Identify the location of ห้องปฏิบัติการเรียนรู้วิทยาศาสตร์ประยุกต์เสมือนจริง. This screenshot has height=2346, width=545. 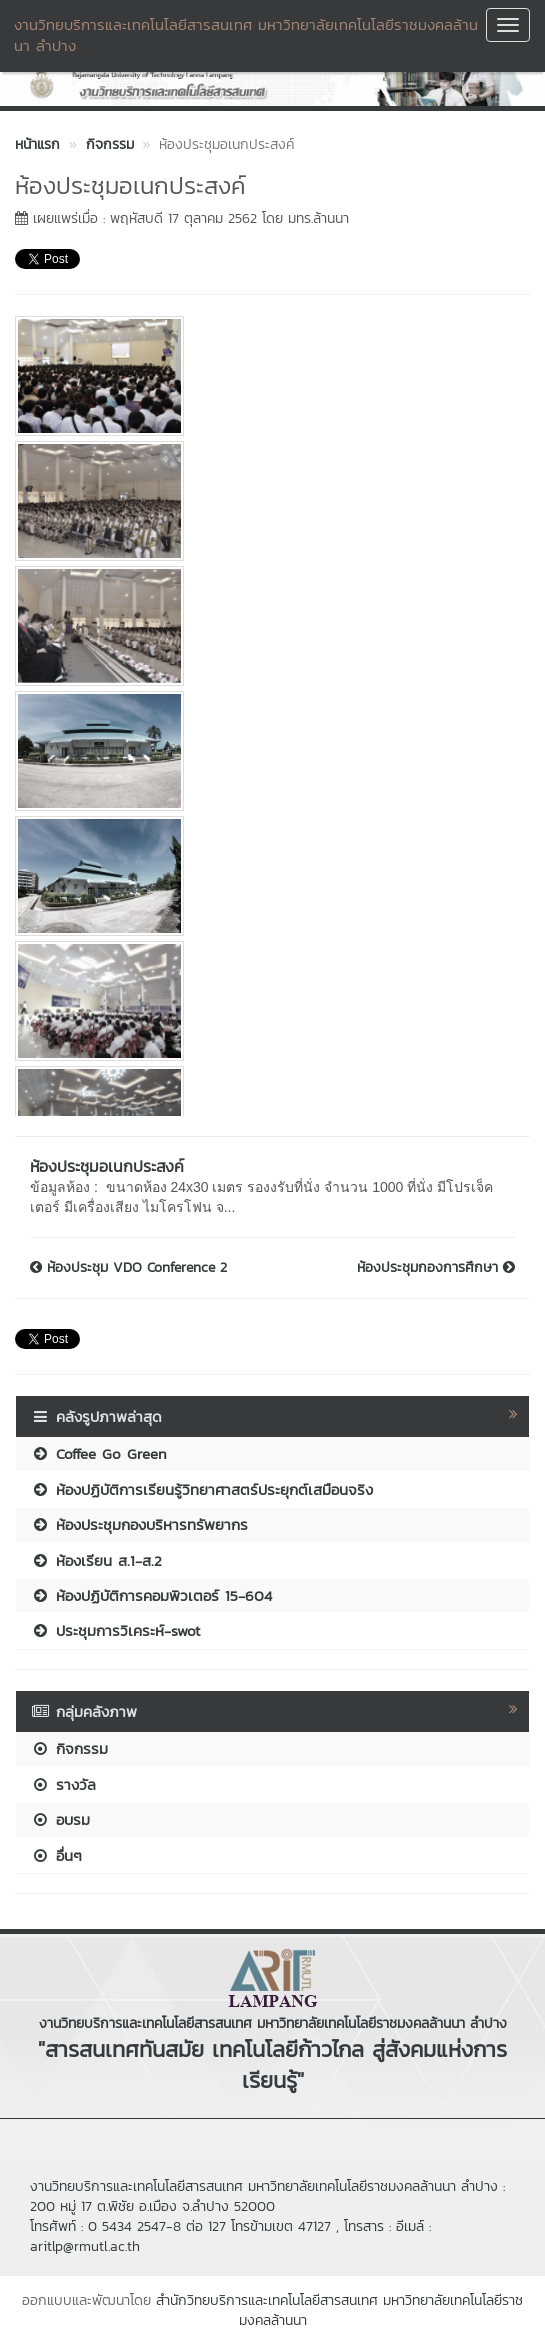
(202, 1489).